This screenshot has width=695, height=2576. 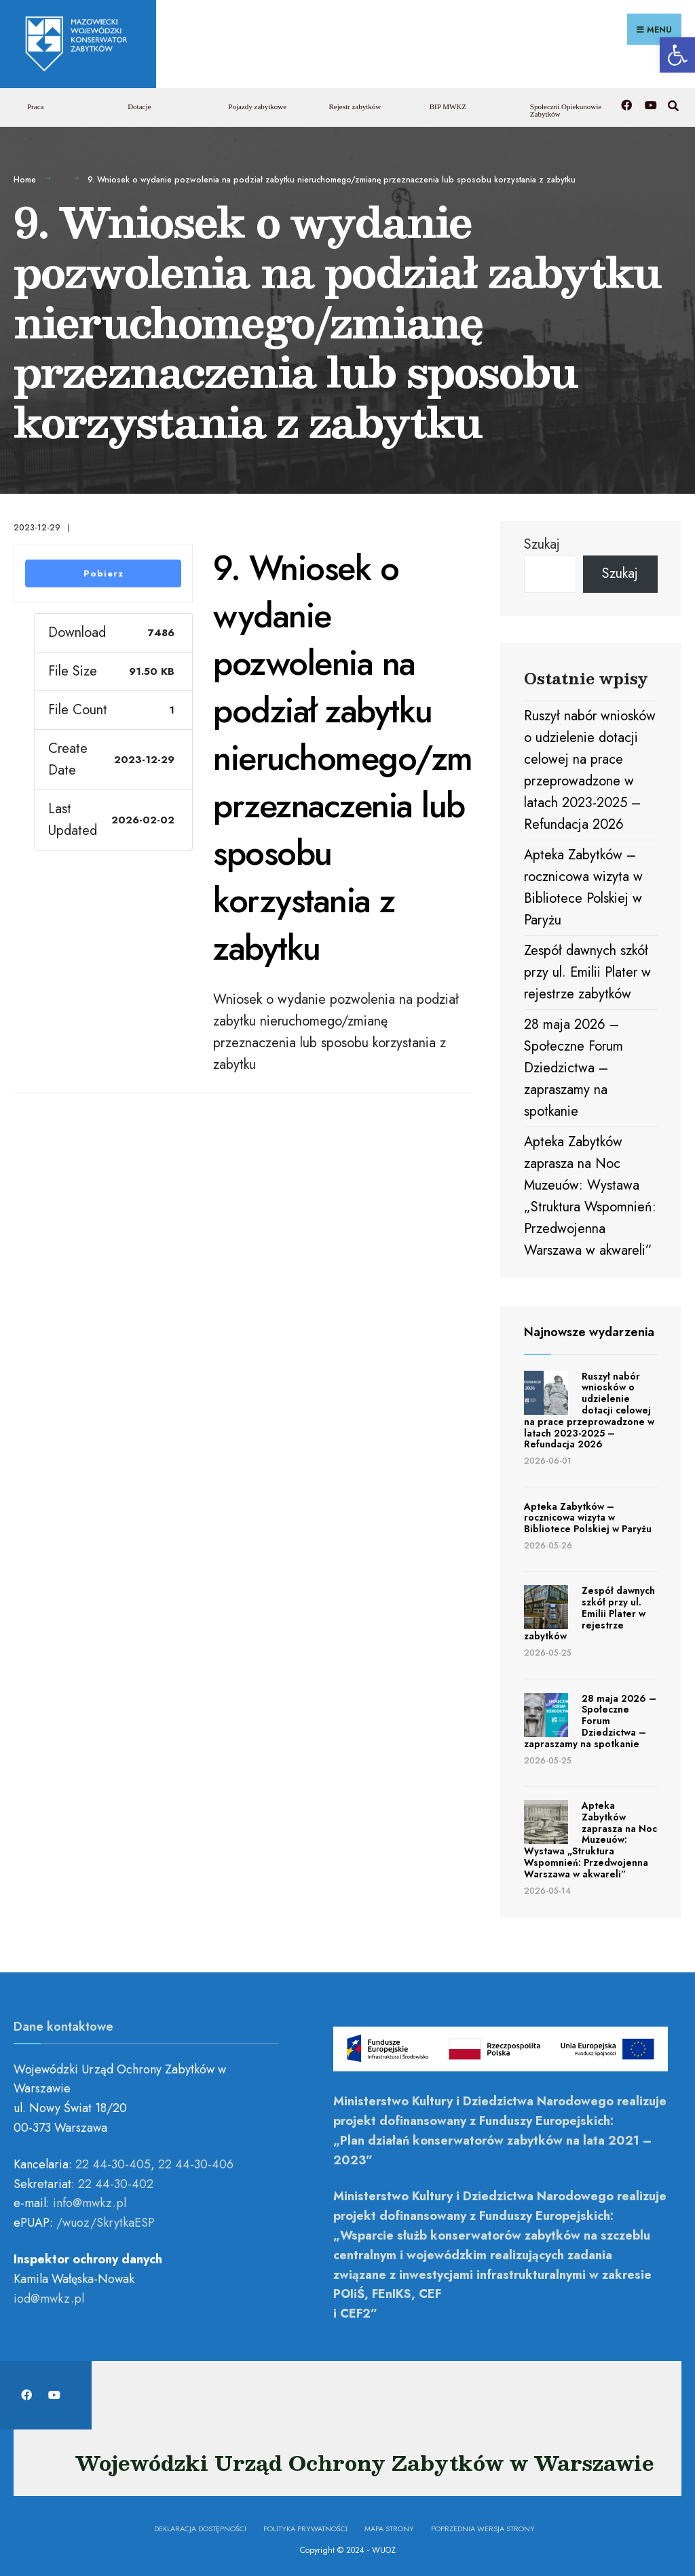 What do you see at coordinates (103, 572) in the screenshot?
I see `Pobierz [link]` at bounding box center [103, 572].